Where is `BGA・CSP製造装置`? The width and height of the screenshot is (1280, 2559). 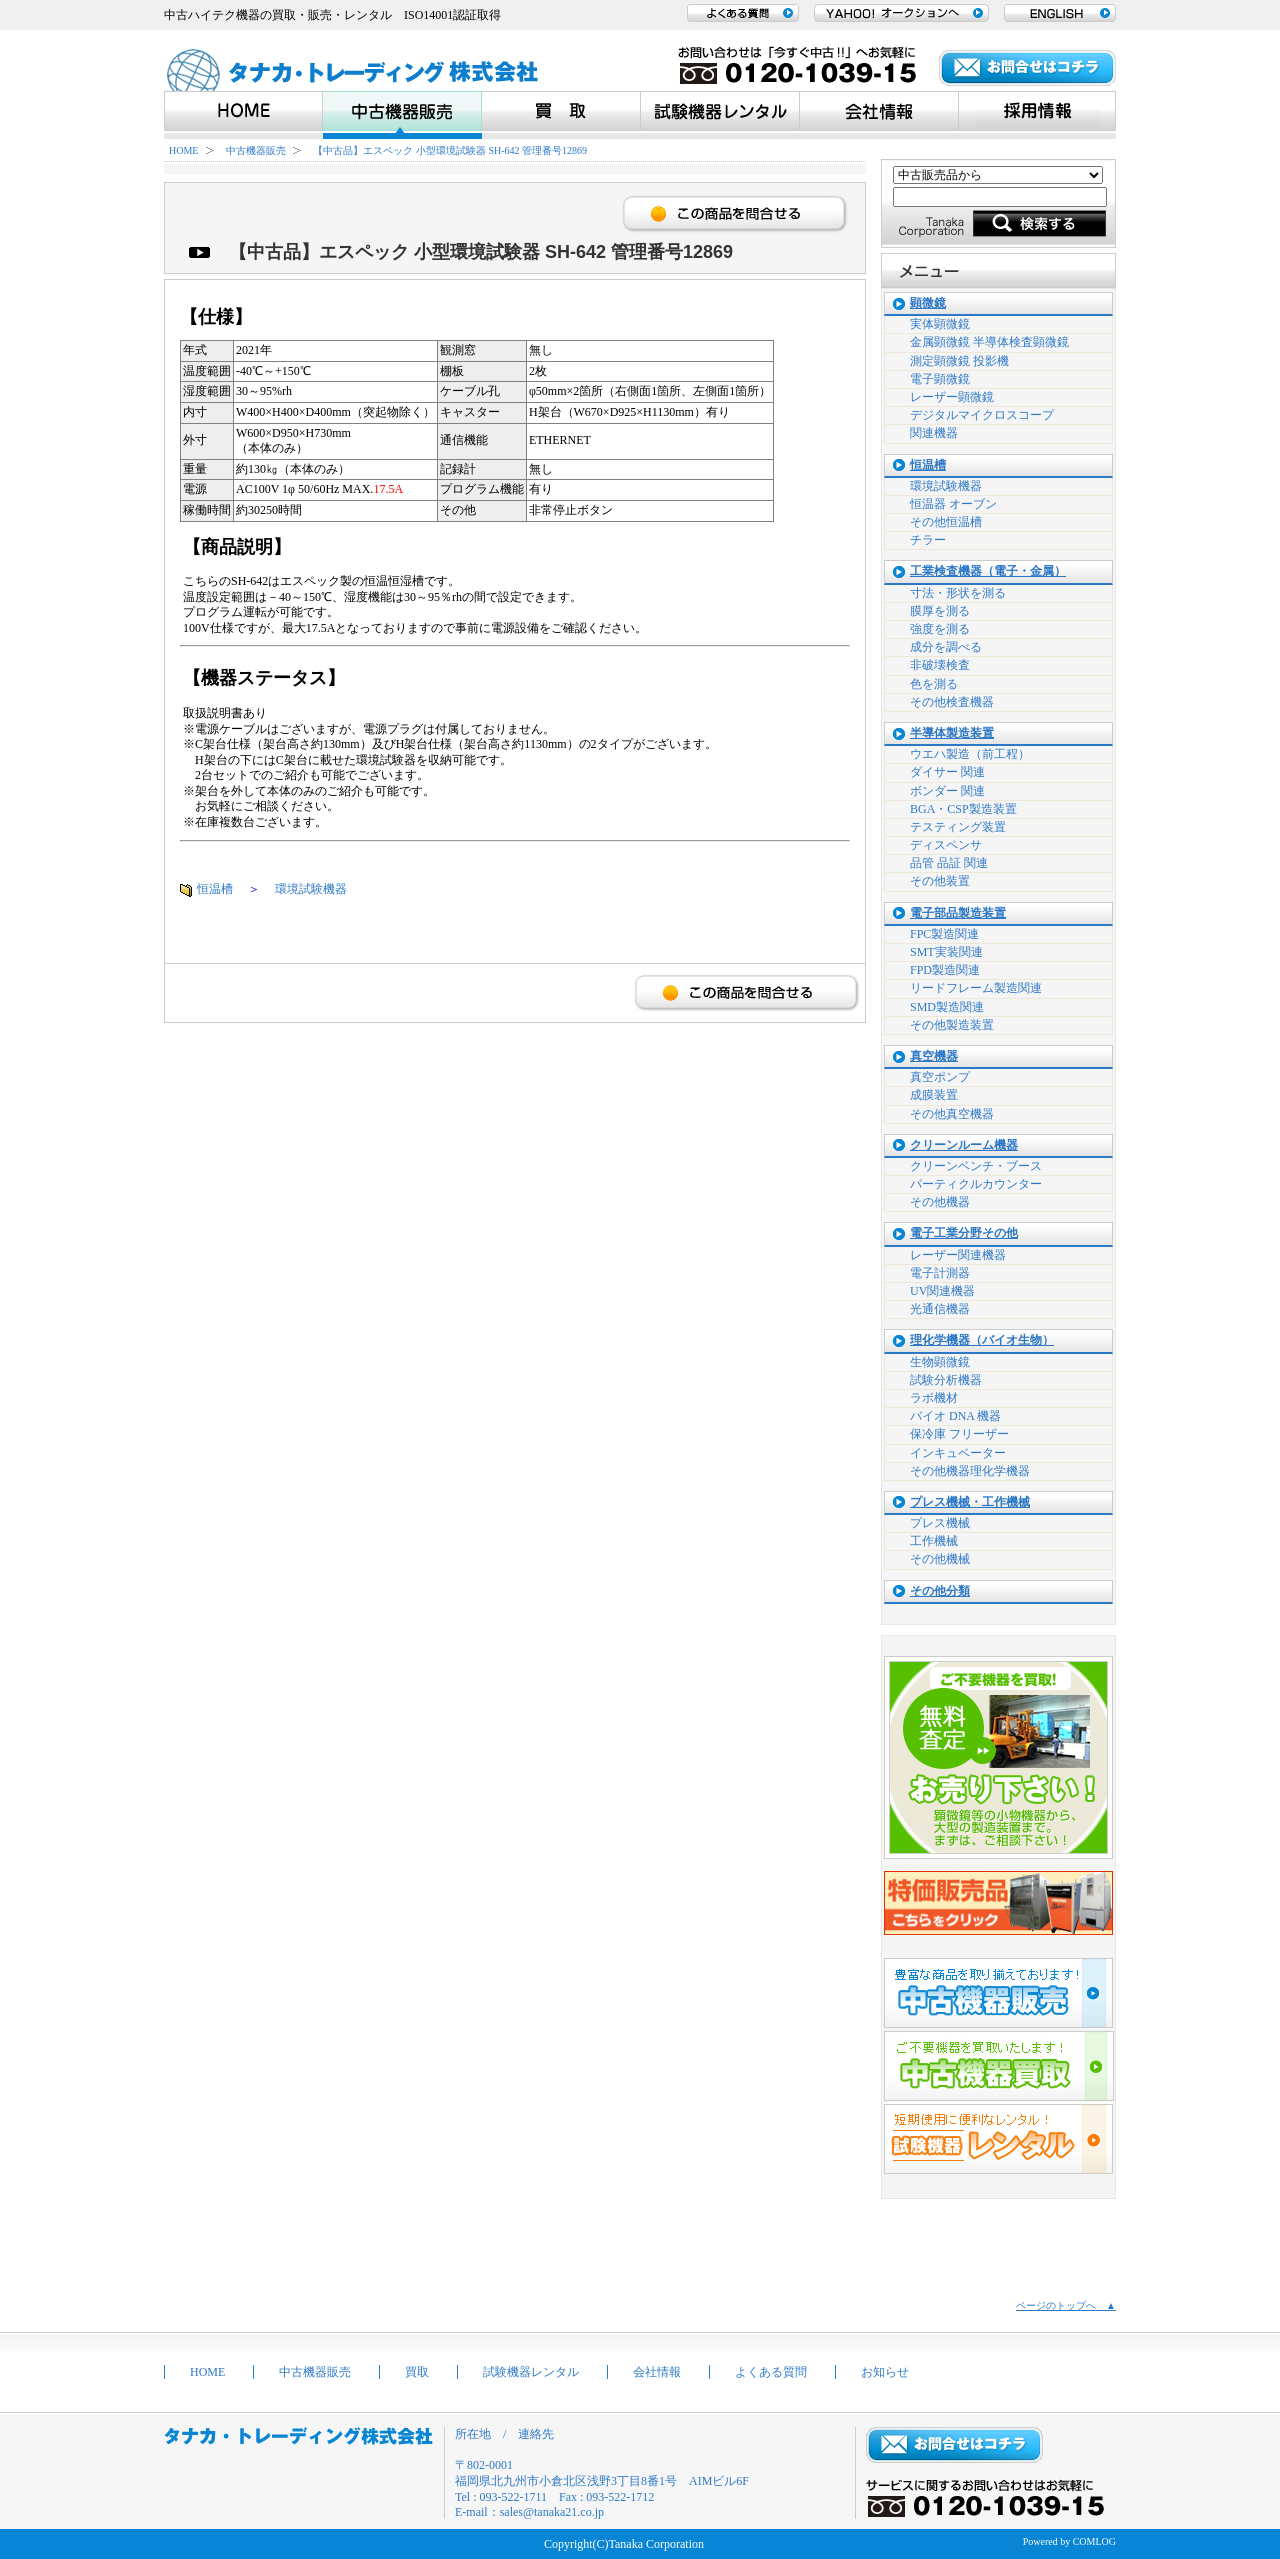 BGA・CSP製造装置 is located at coordinates (963, 809).